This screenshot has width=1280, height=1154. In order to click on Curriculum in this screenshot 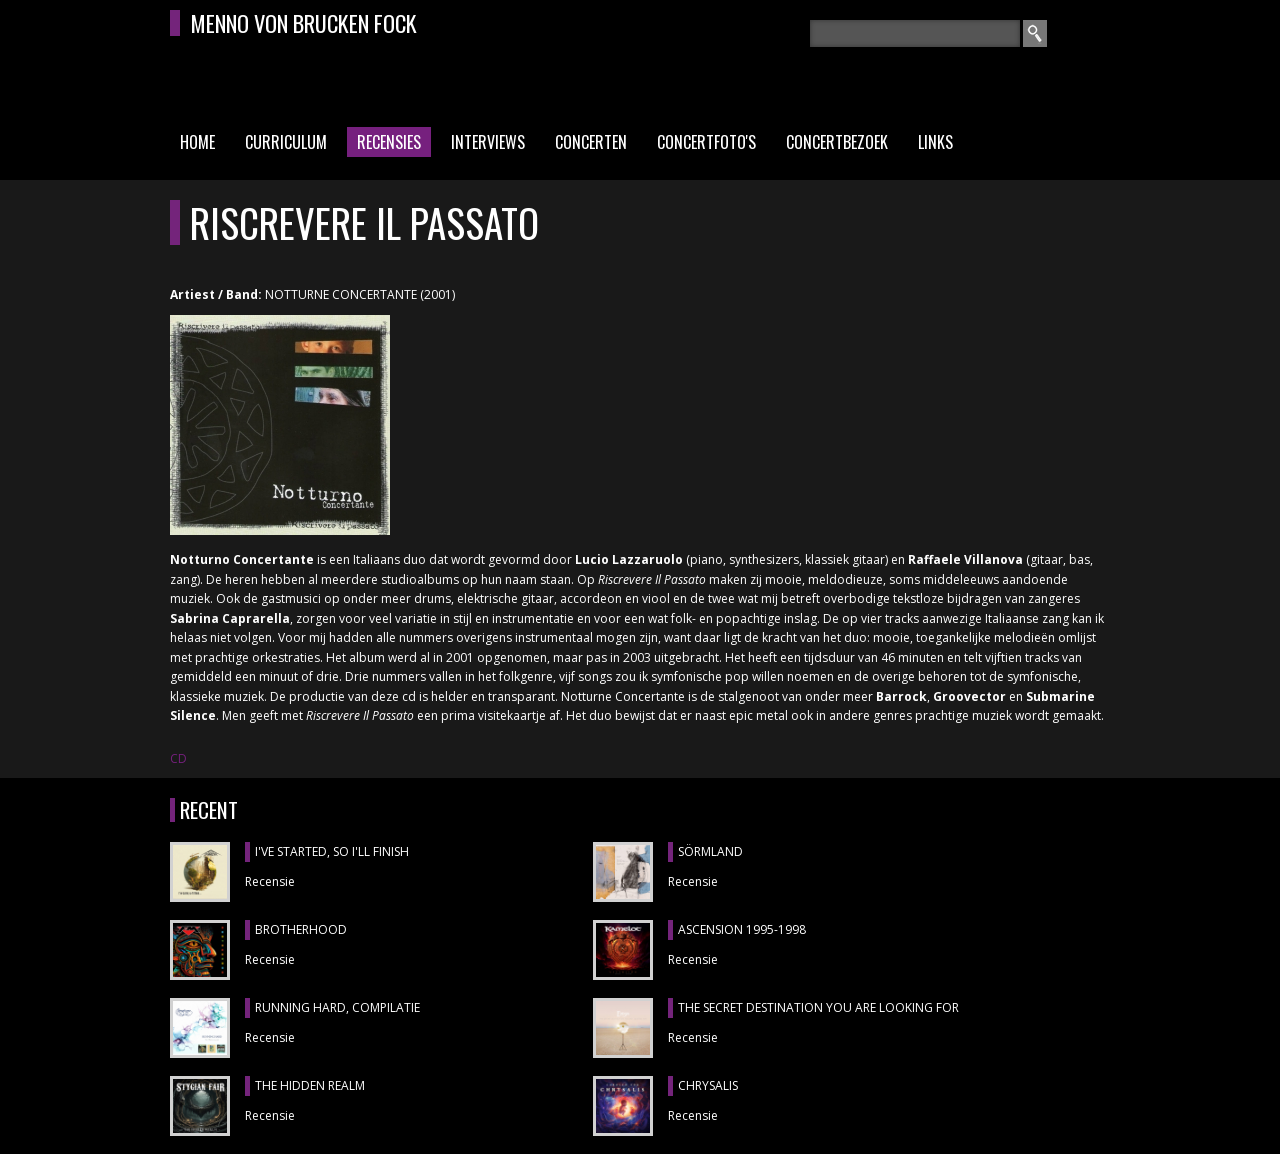, I will do `click(286, 142)`.